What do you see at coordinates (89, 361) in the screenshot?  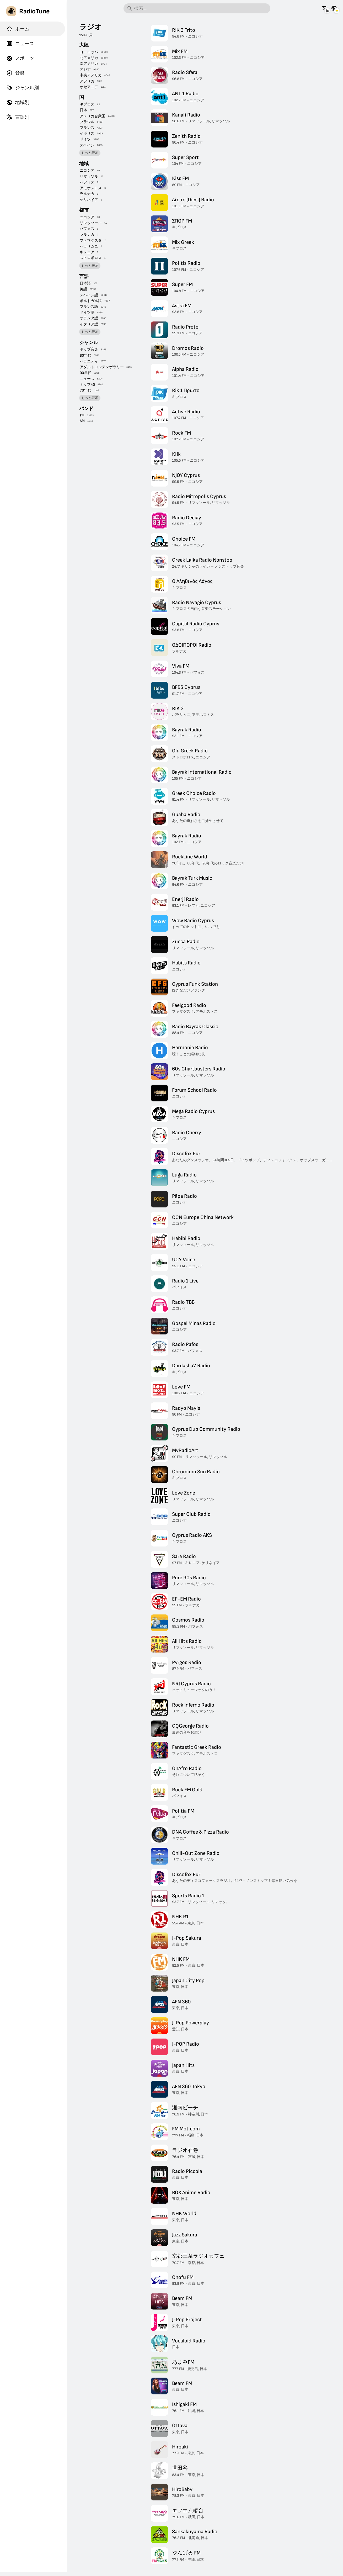 I see `バラエティ` at bounding box center [89, 361].